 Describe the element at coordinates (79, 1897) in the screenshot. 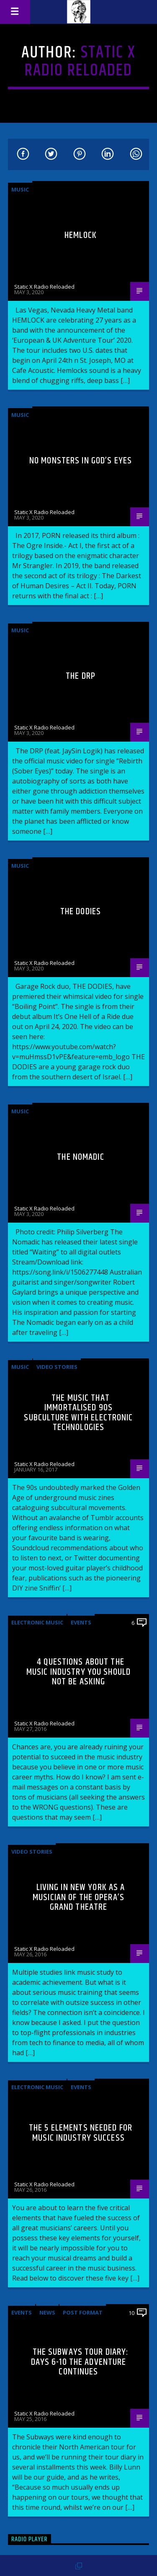

I see `Living in New York as a musician of the Opera’s Grand Theatre` at that location.